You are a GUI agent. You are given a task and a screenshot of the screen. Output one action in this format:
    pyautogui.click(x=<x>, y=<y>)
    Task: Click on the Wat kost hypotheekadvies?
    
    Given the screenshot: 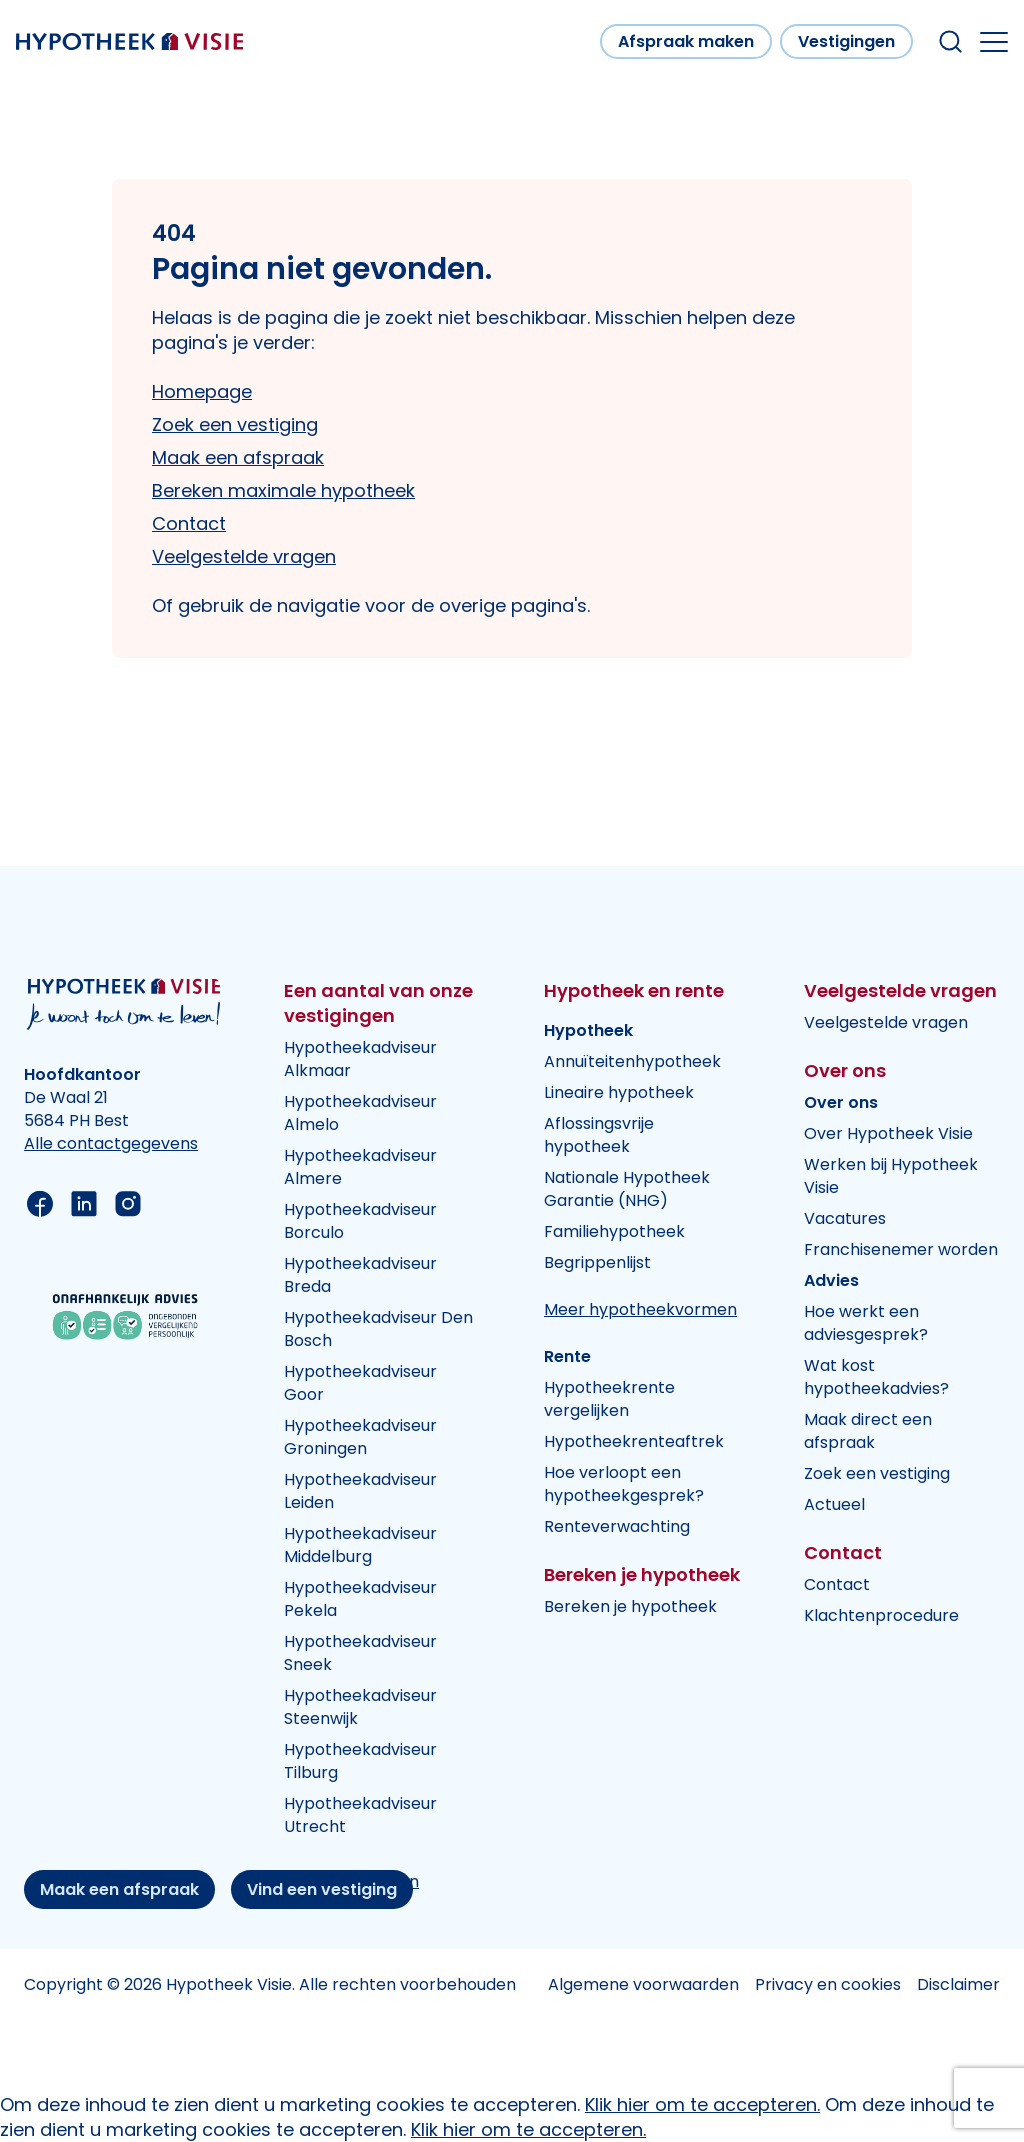 What is the action you would take?
    pyautogui.click(x=876, y=1377)
    